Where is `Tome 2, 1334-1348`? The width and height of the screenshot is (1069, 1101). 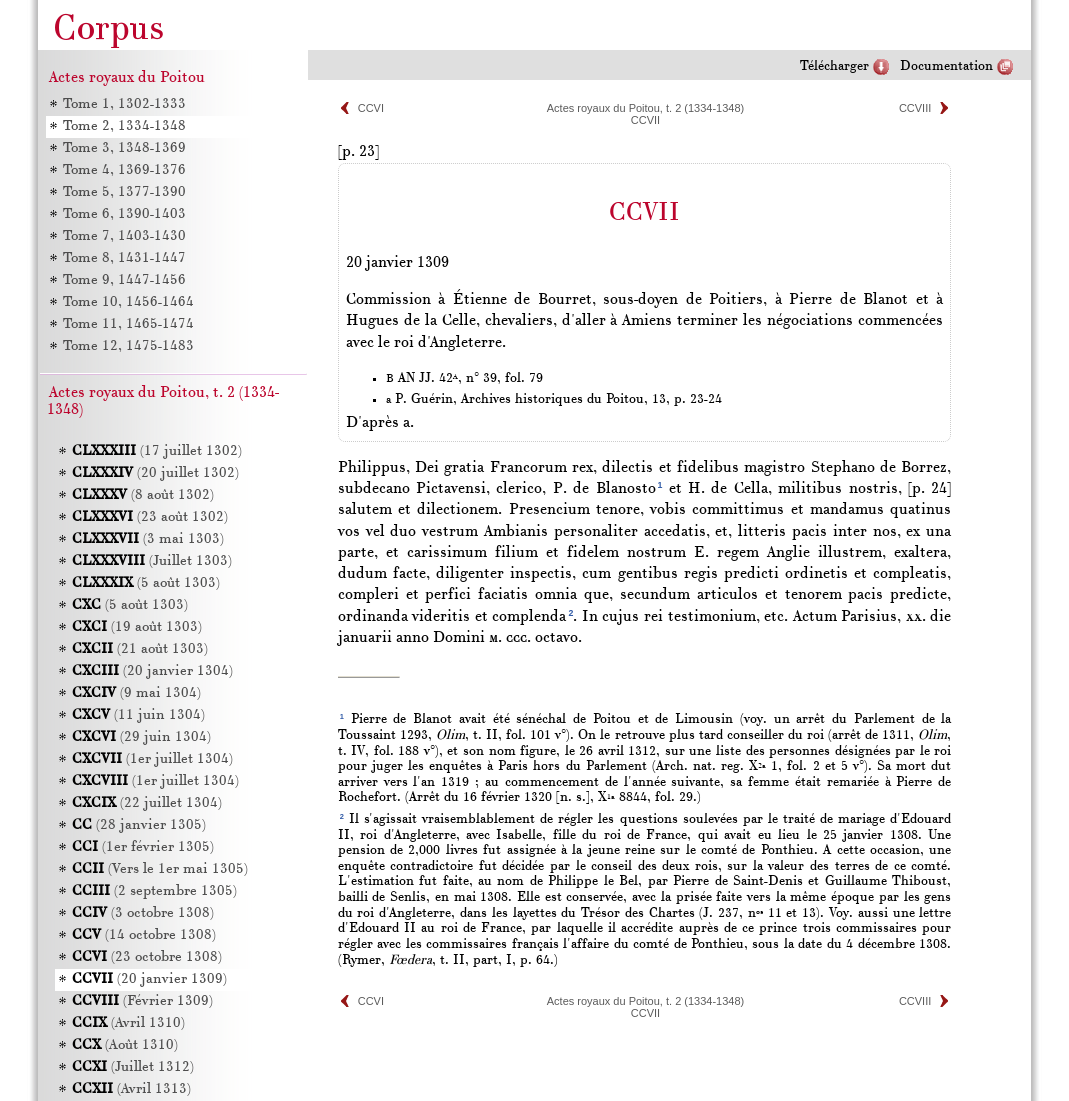 Tome 2, 1334-1348 is located at coordinates (124, 126).